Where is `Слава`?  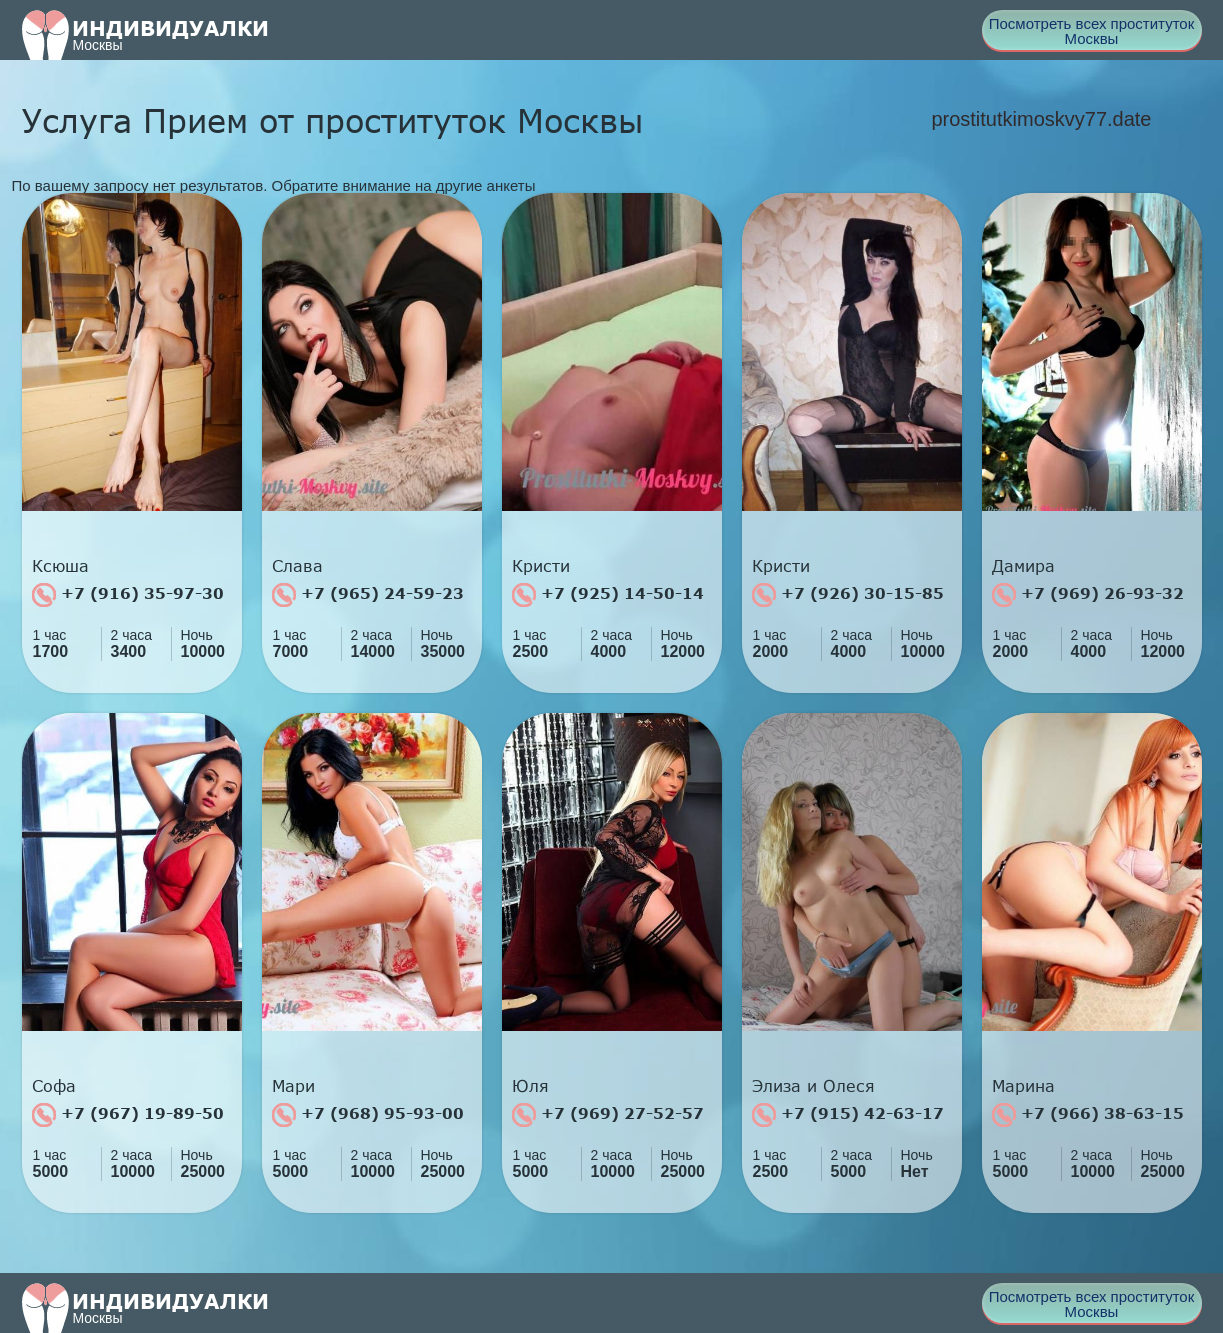
Слава is located at coordinates (297, 566).